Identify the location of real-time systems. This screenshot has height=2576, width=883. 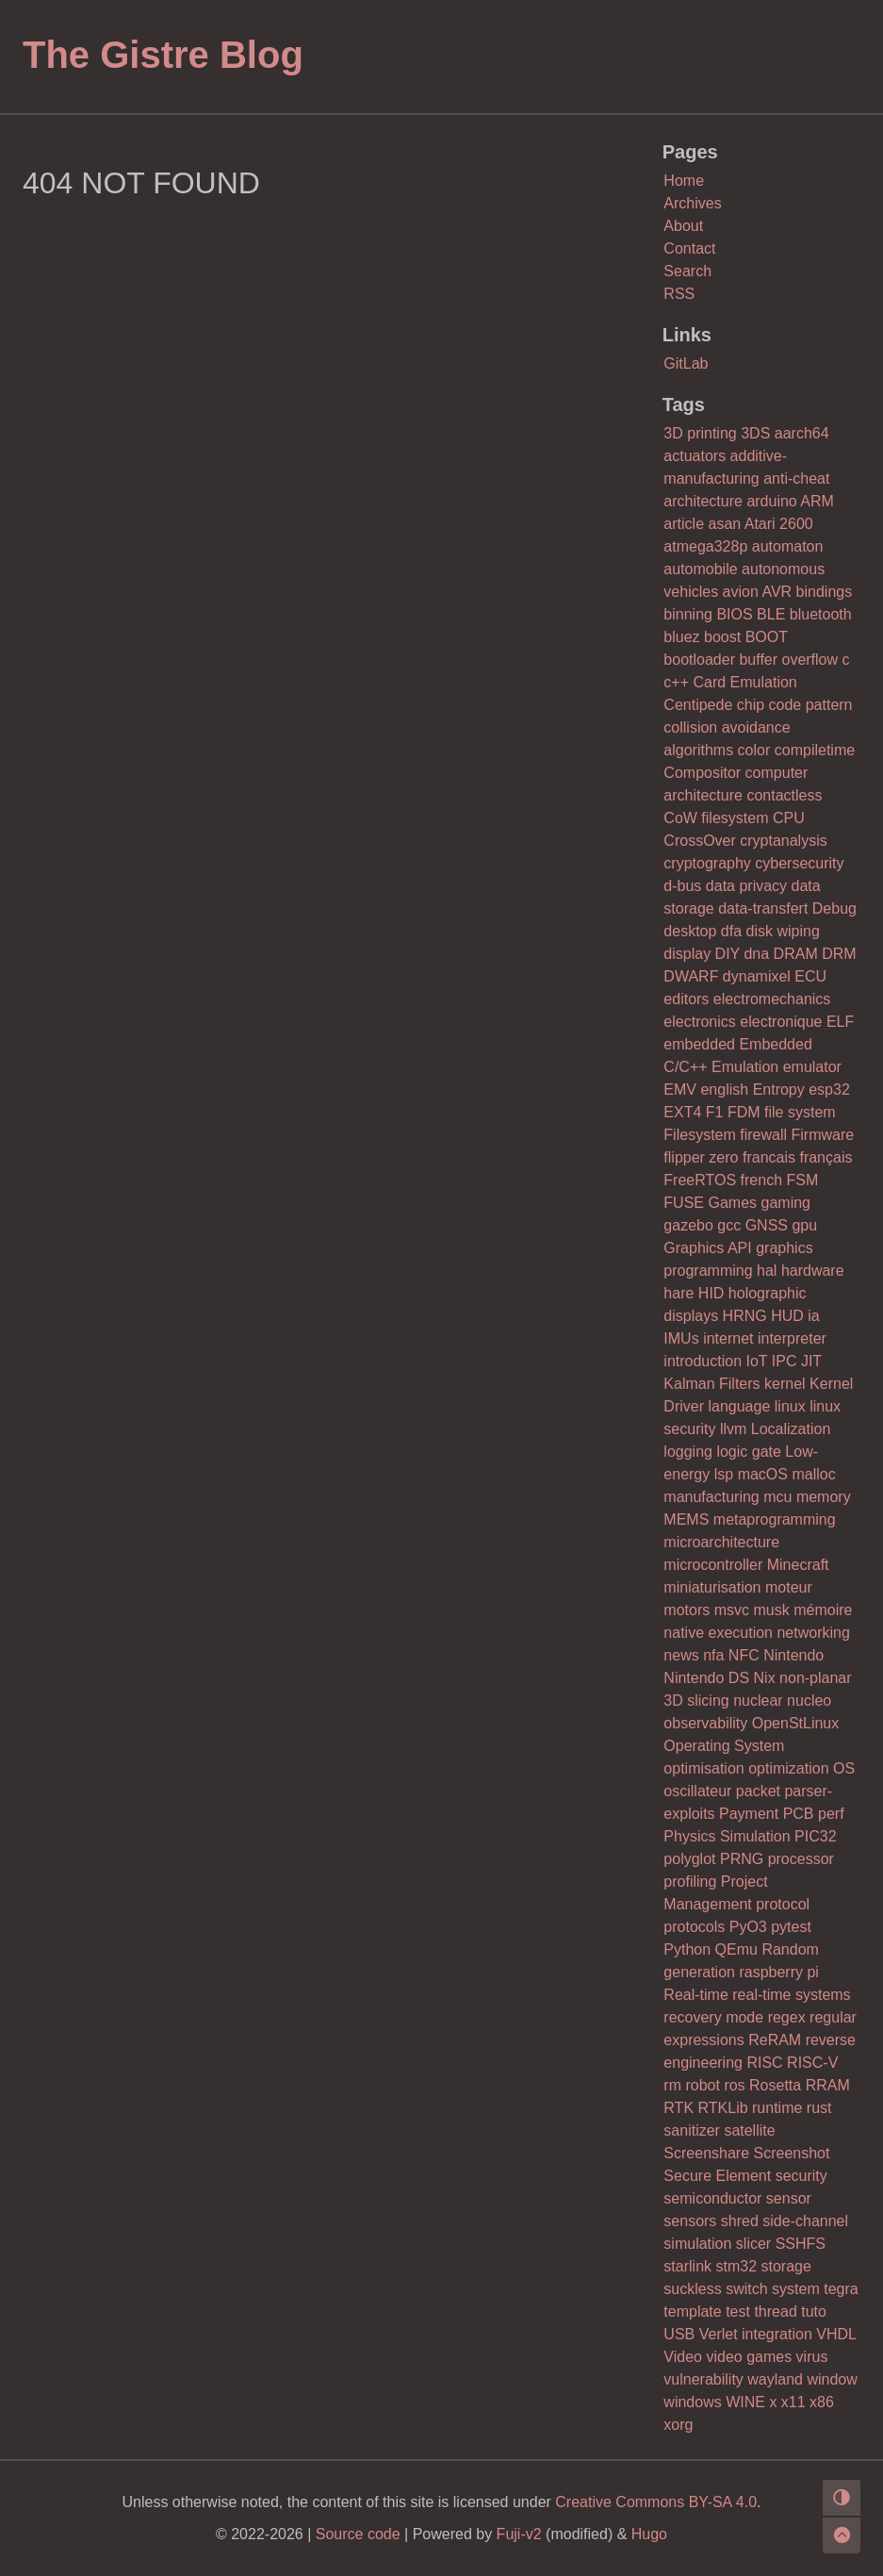
(791, 1995).